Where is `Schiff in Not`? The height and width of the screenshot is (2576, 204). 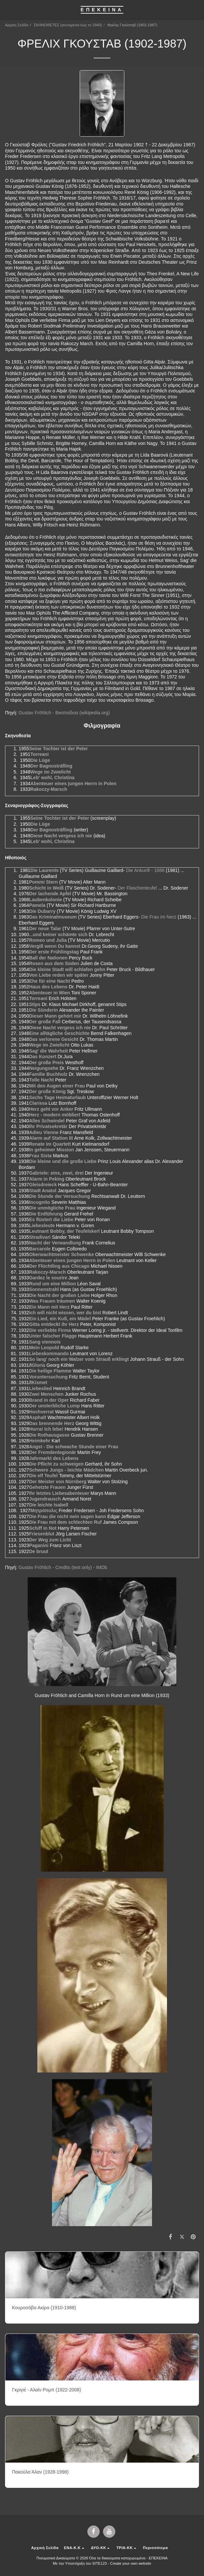 Schiff in Not is located at coordinates (42, 1528).